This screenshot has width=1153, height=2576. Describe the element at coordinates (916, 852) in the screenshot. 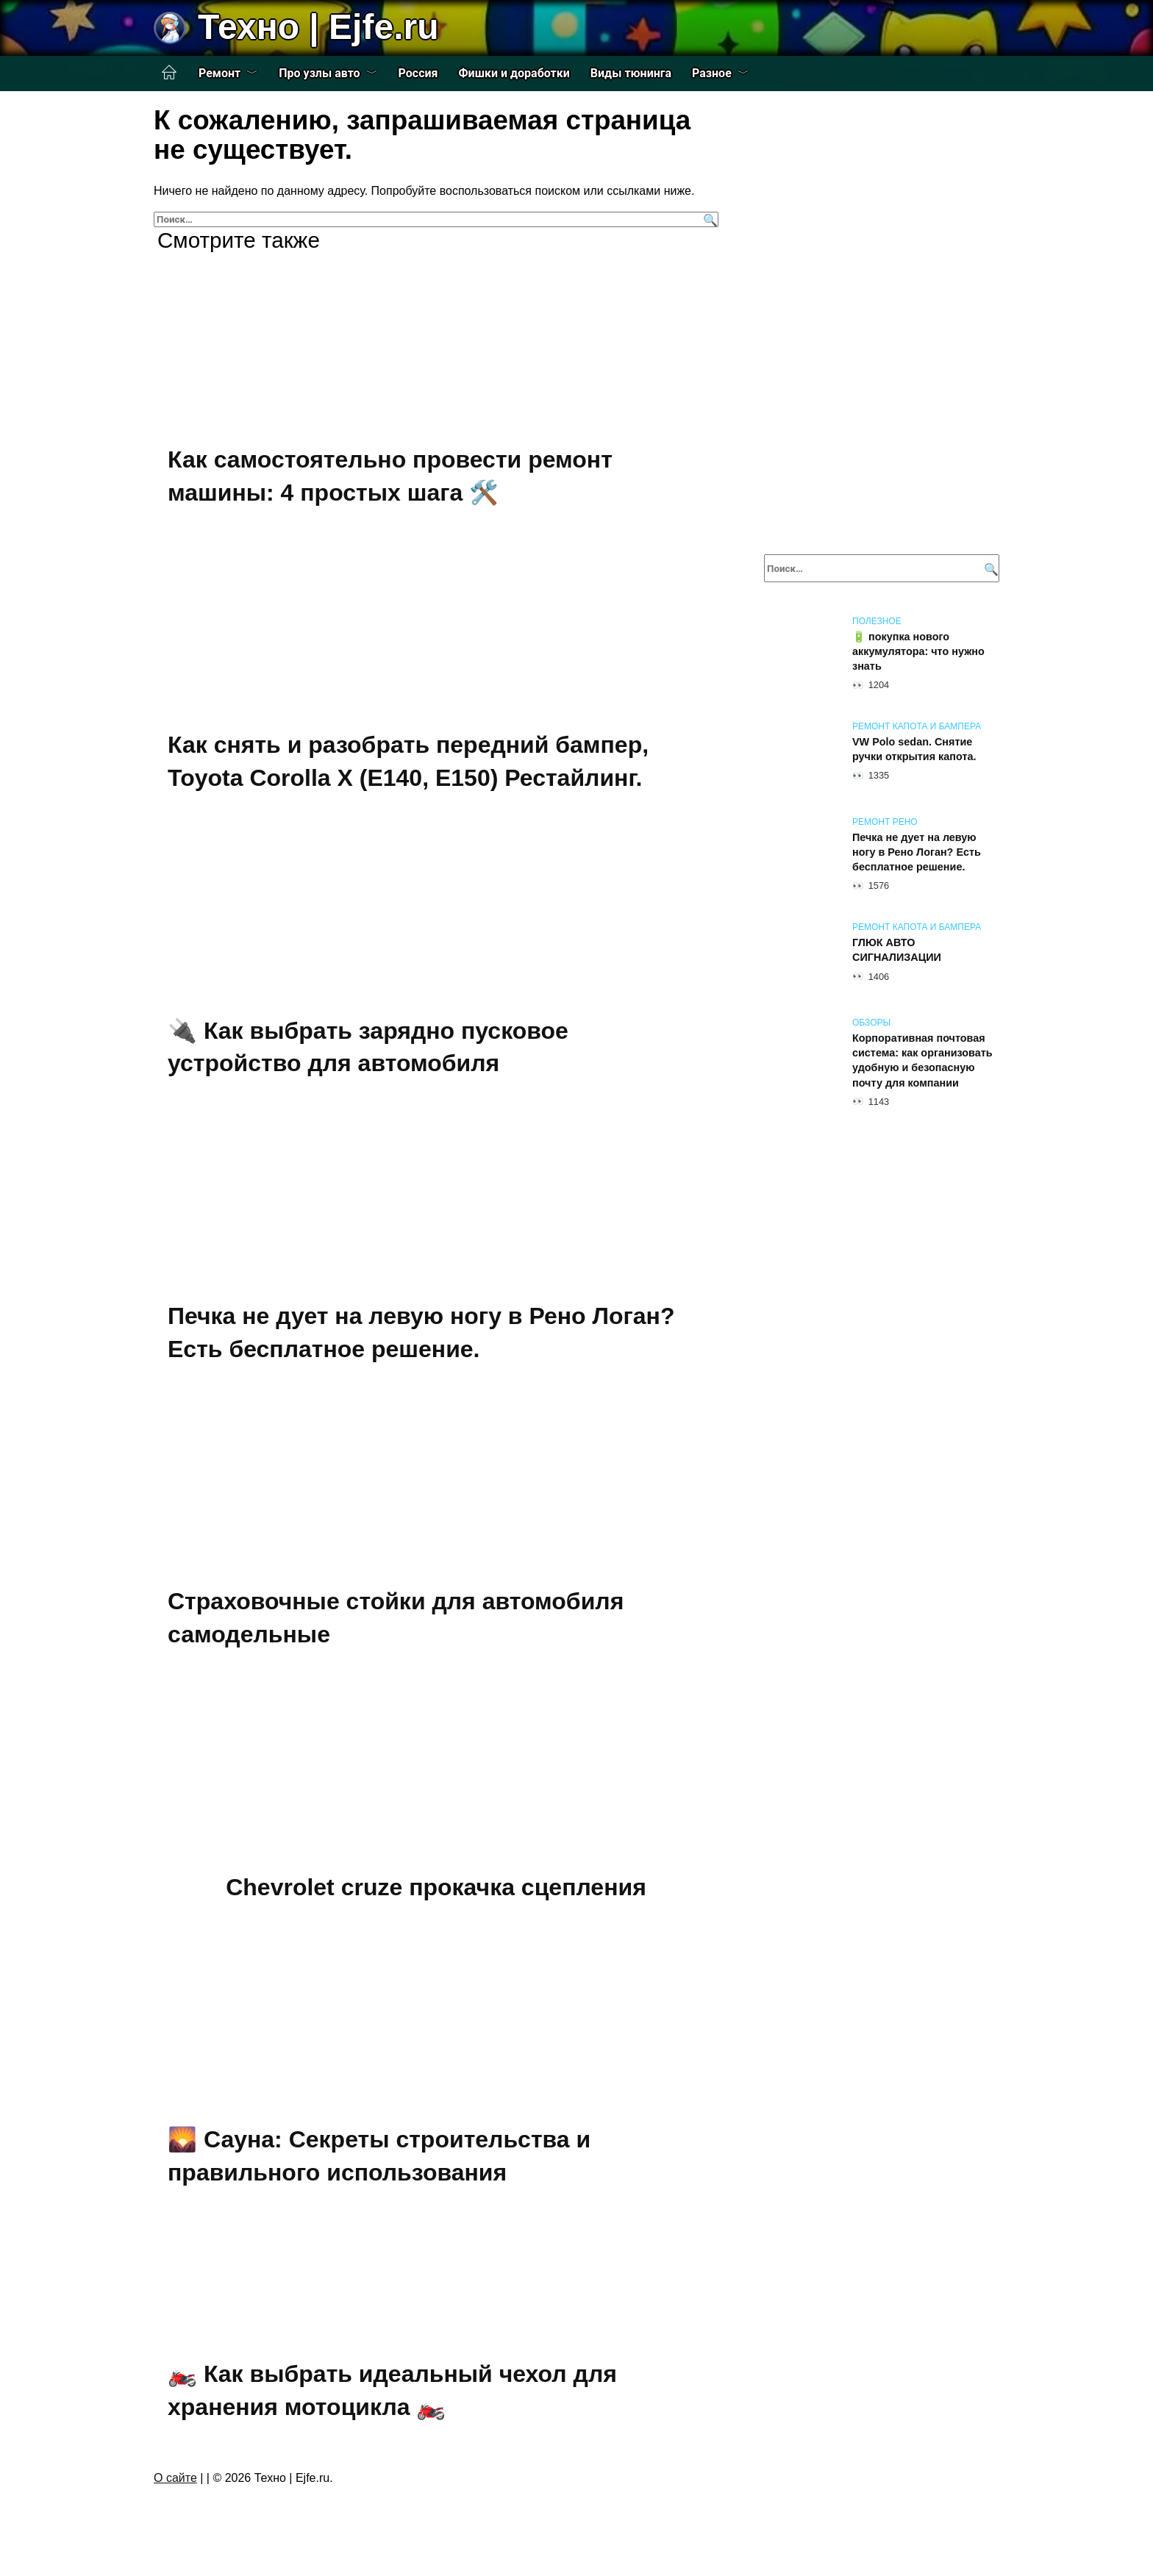

I see `Печка не дует на левую ногу в Рено Логан? Есть бесплатное решение.` at that location.